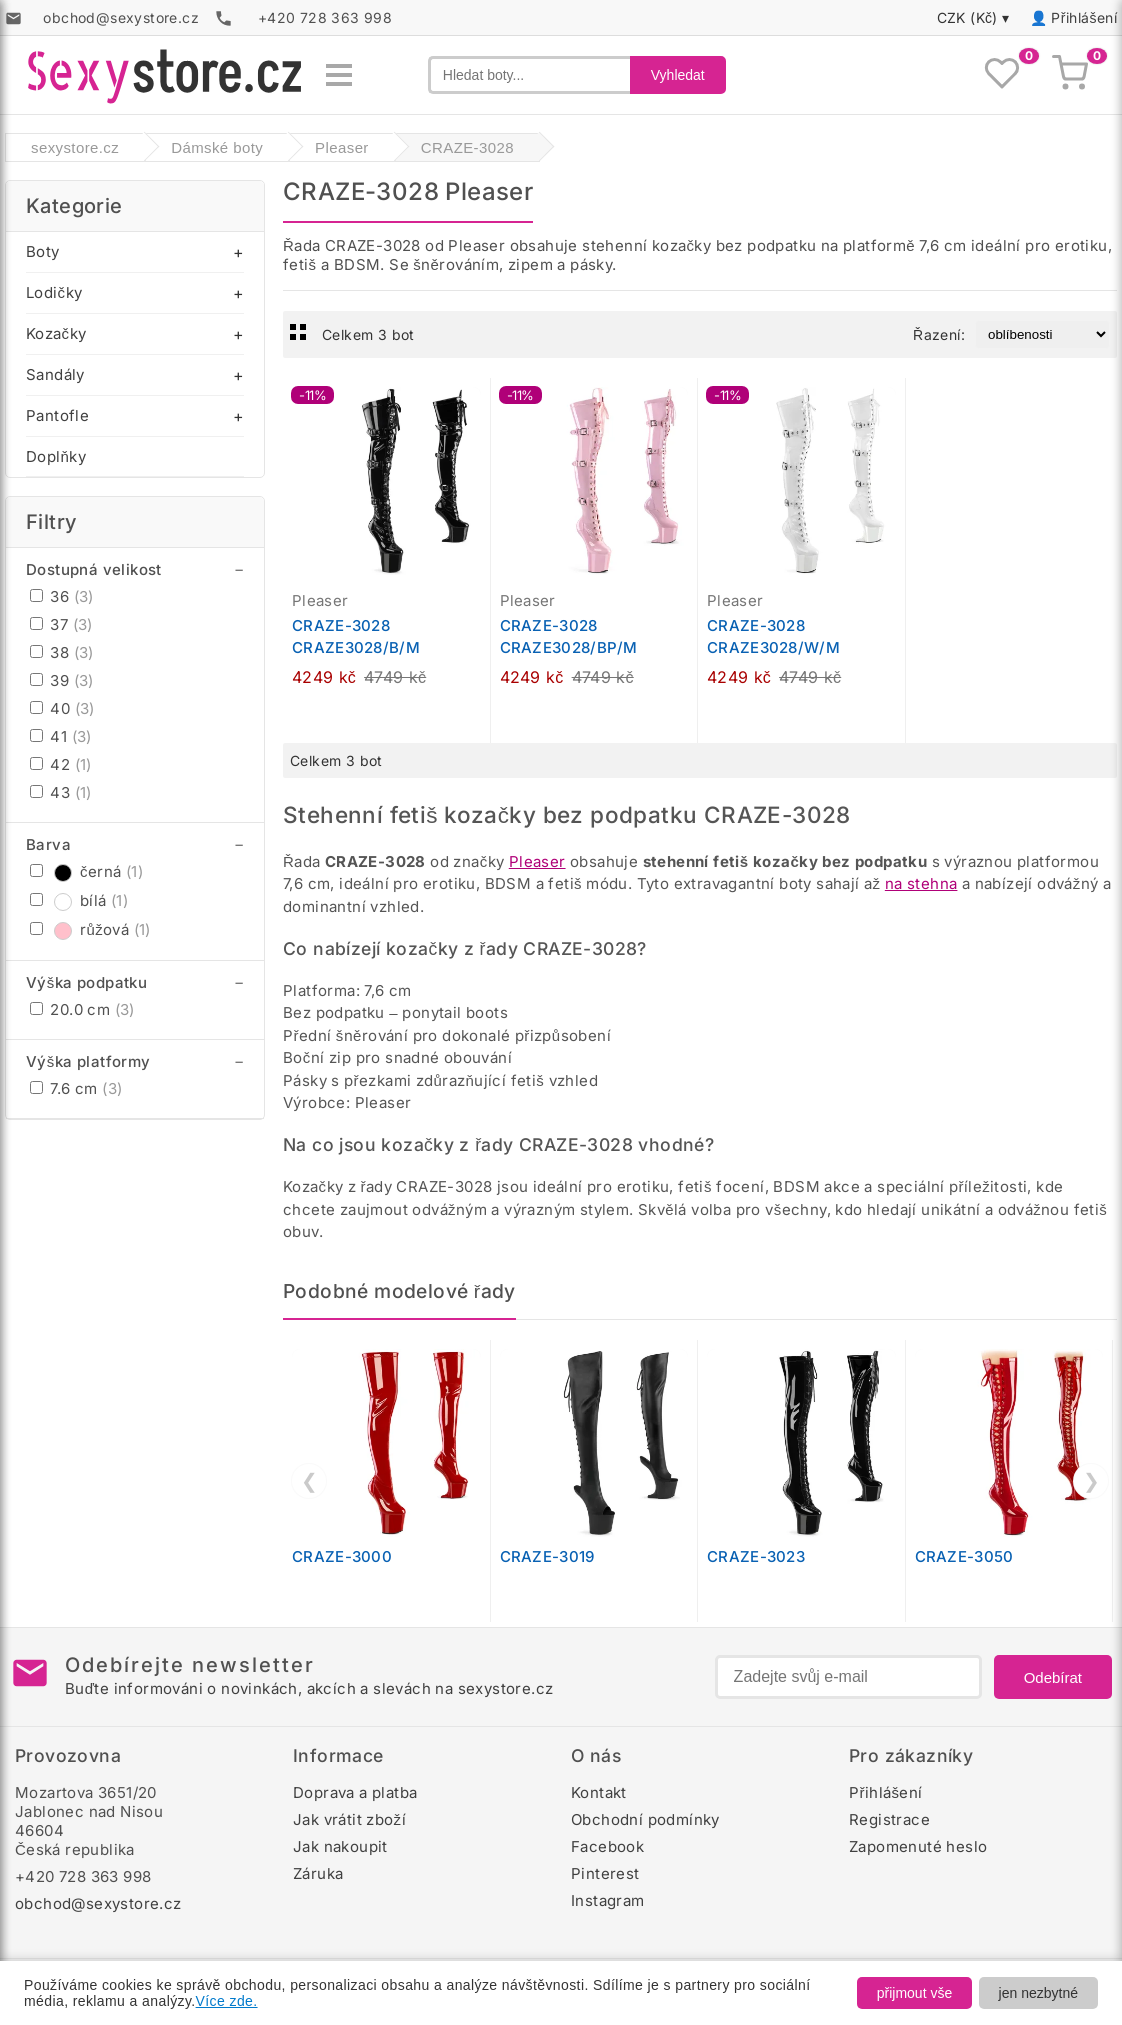  I want to click on Lodičky, so click(54, 292).